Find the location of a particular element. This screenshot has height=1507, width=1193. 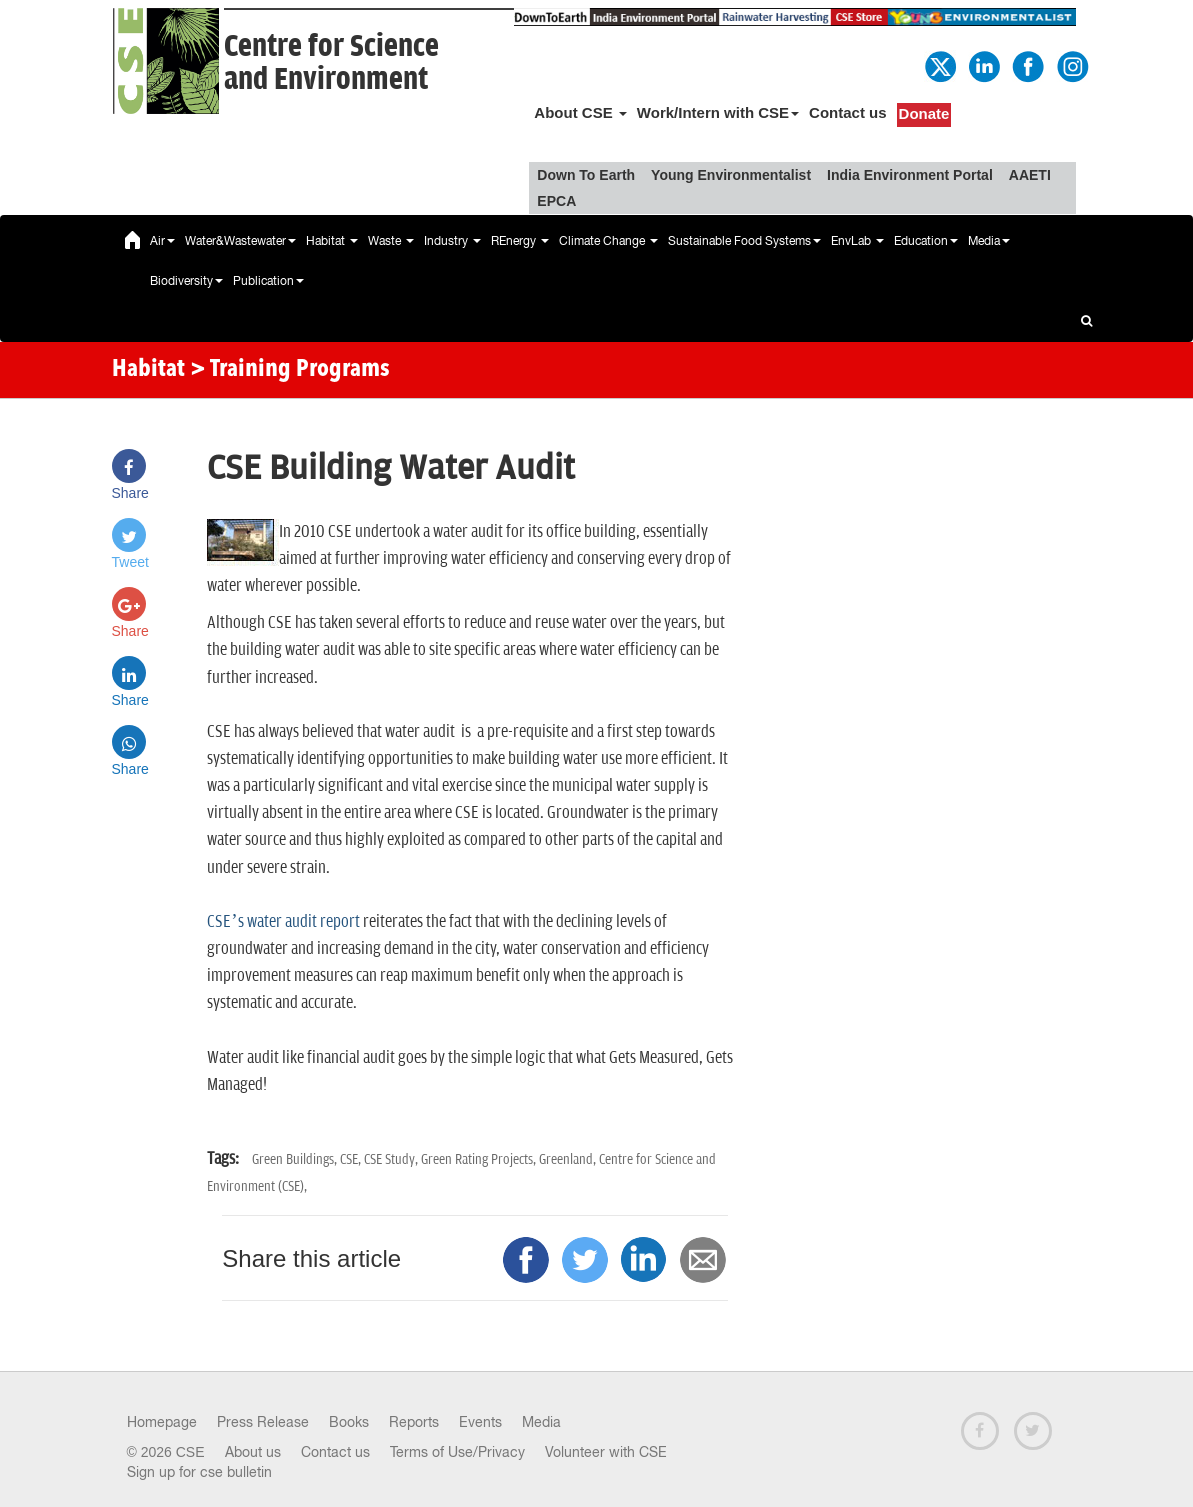

Green Rating Projects, is located at coordinates (480, 1159).